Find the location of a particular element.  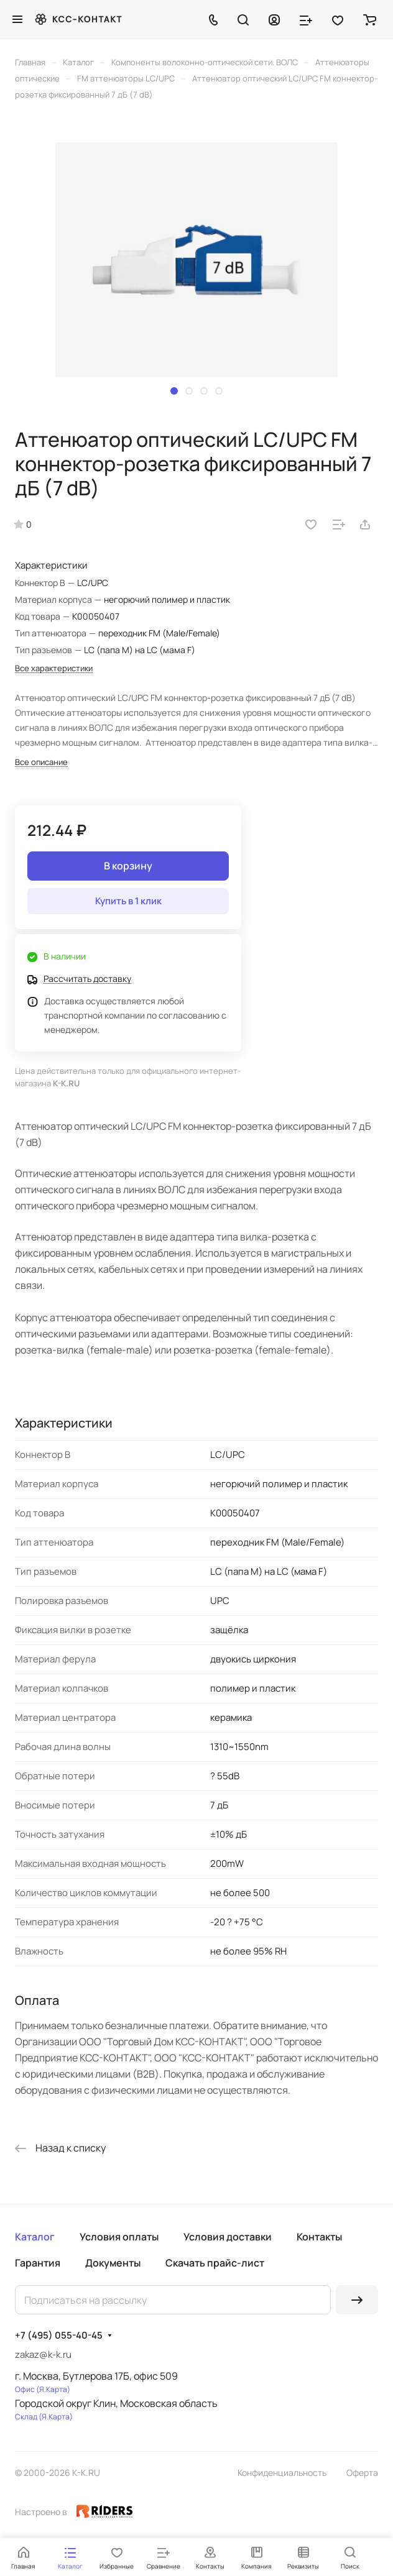

Условия оплаты is located at coordinates (119, 2237).